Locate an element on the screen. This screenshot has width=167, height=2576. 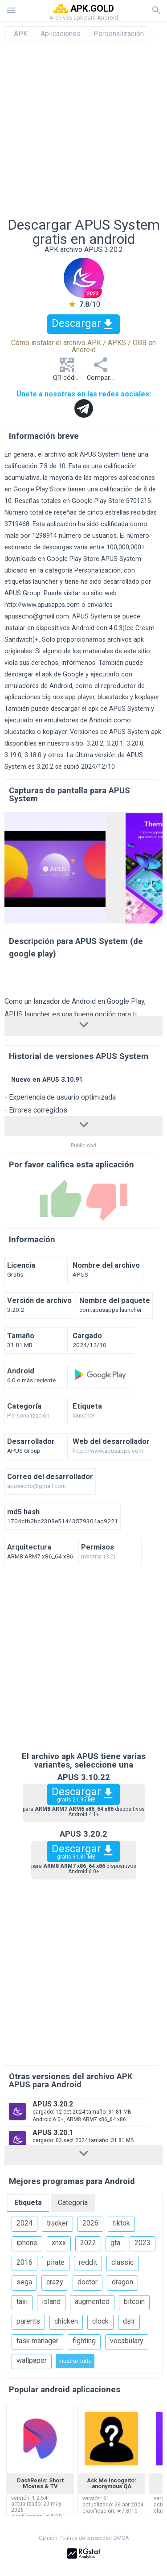
chicken is located at coordinates (66, 2321).